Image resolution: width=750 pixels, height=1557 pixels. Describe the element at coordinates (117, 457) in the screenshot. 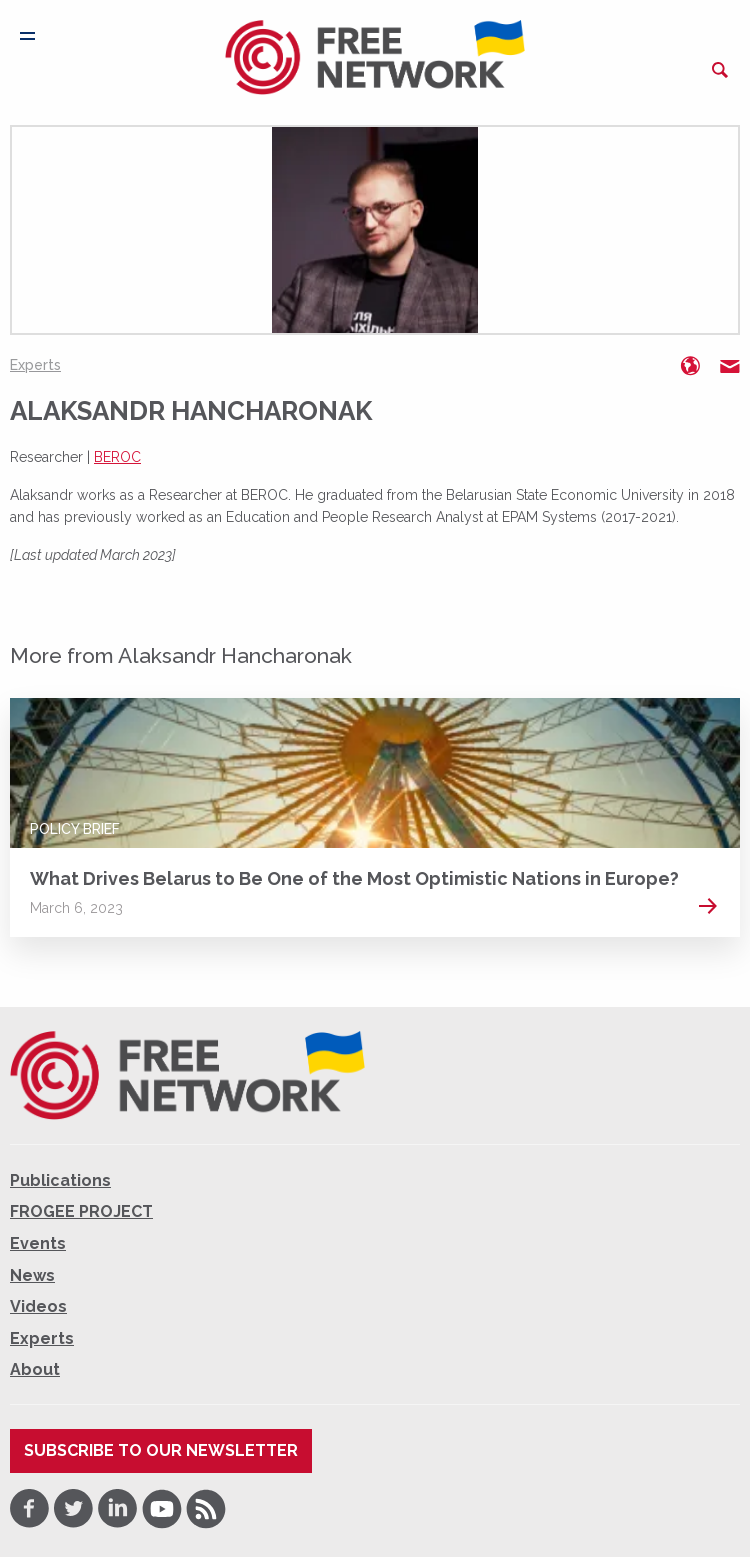

I see `BEROC` at that location.